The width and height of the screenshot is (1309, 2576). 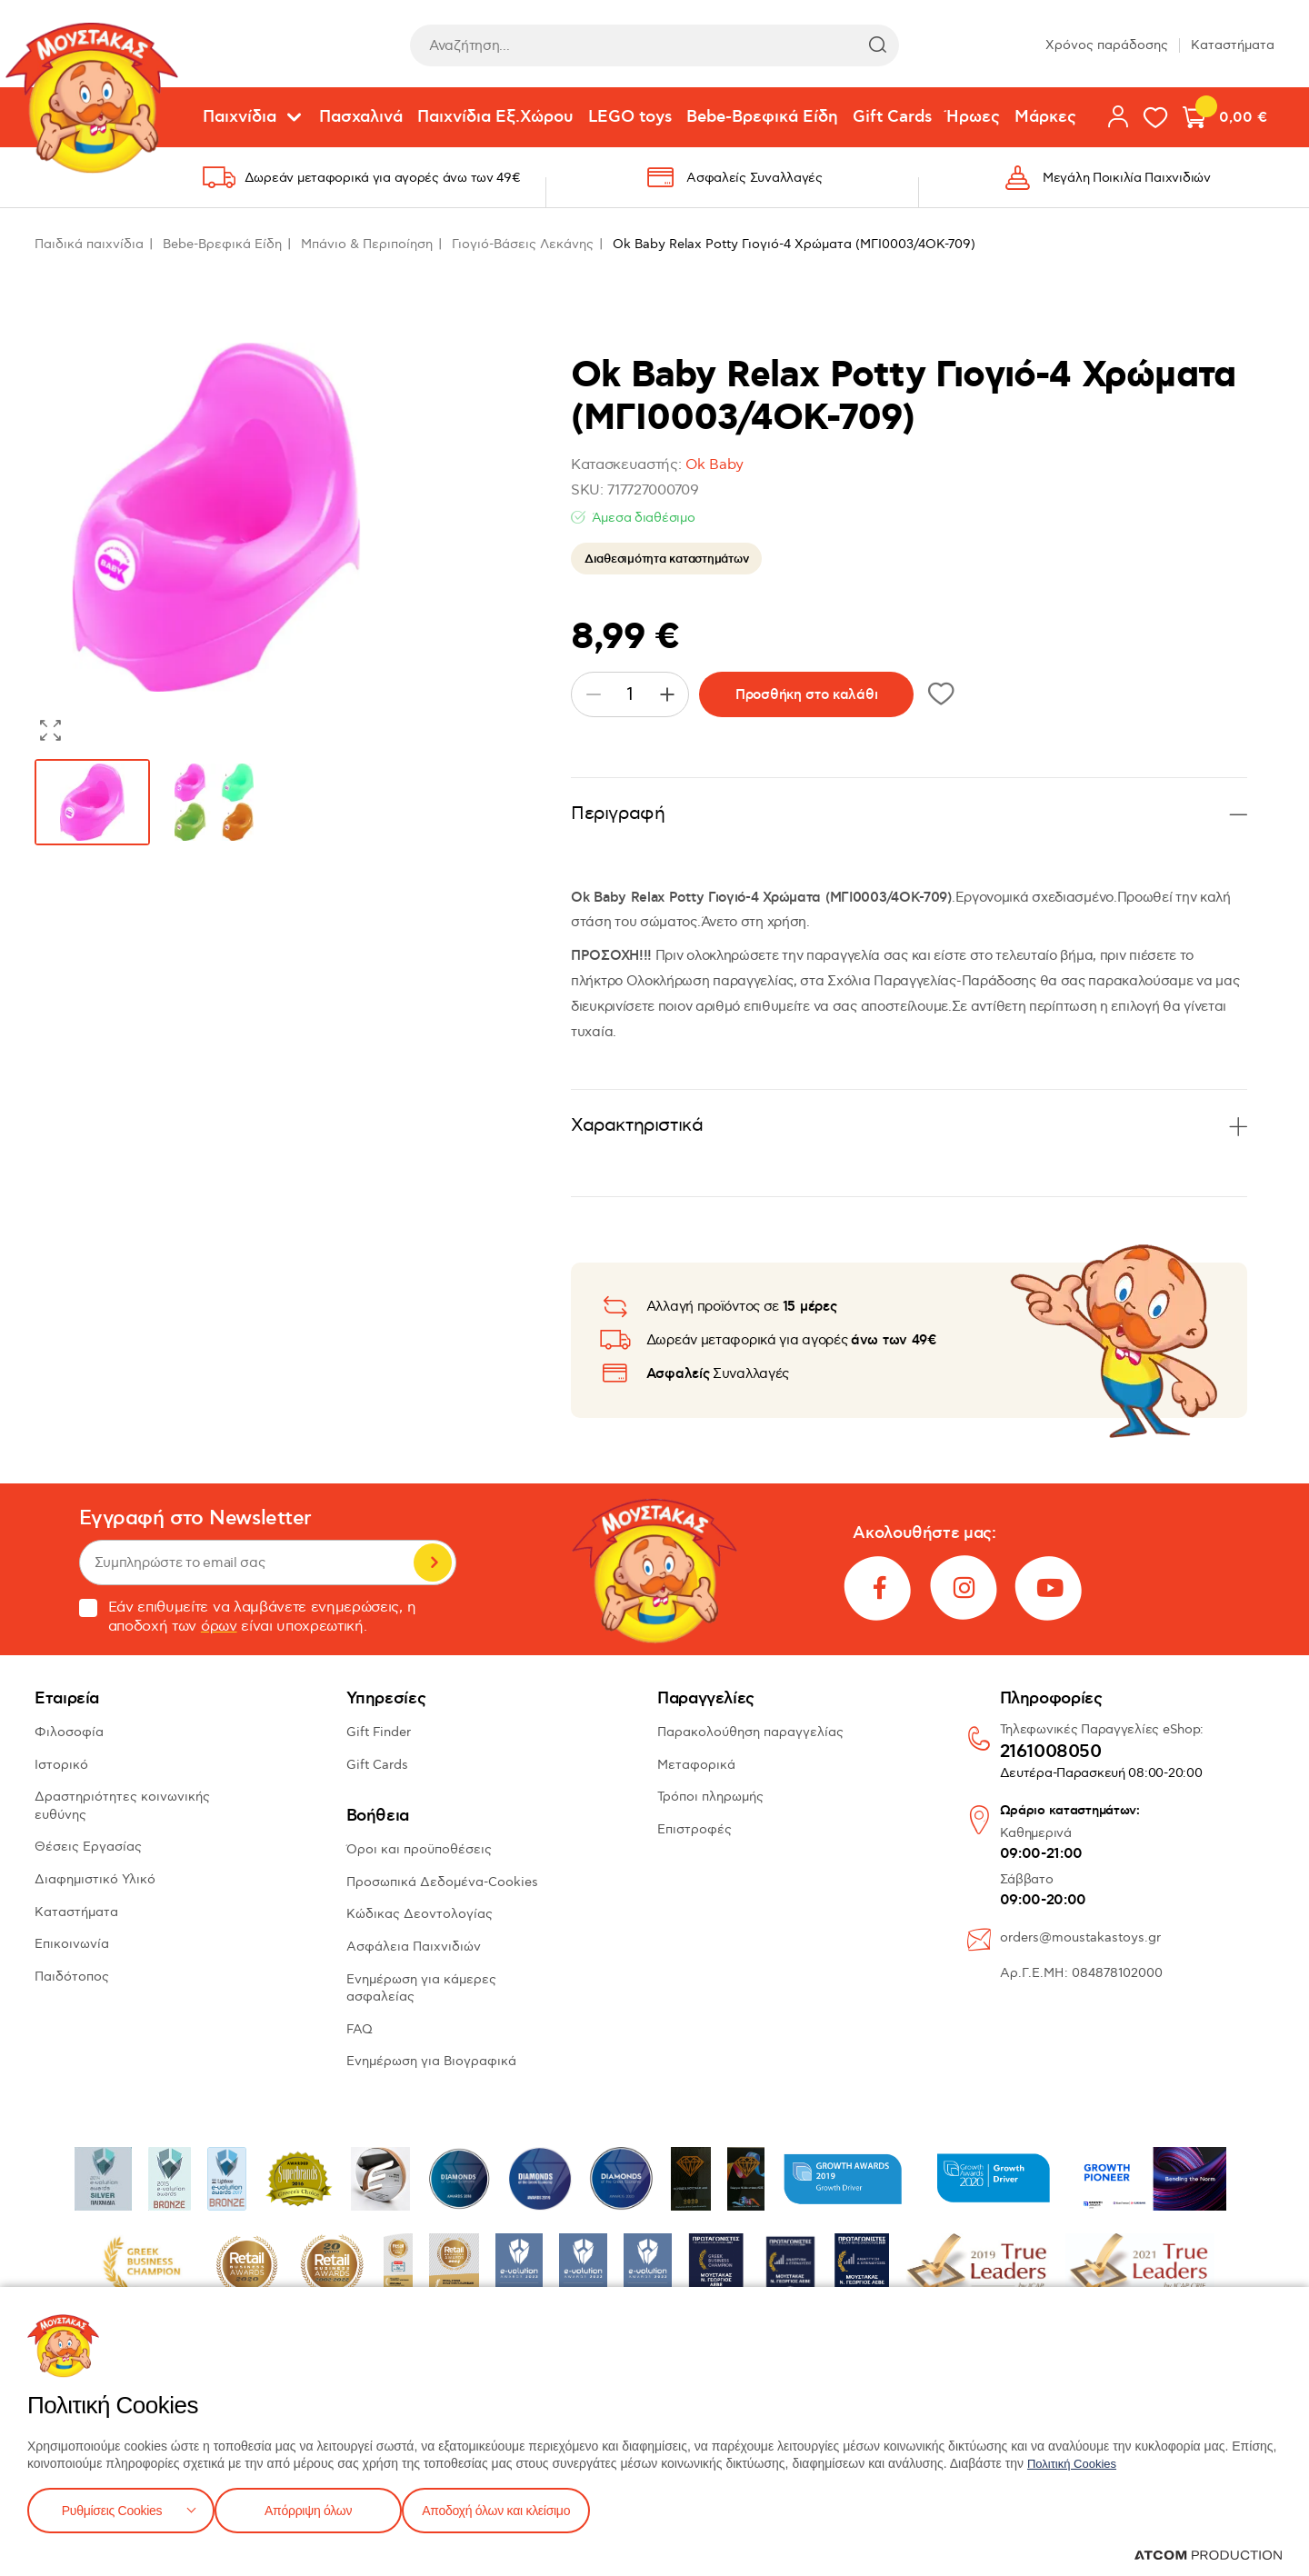 What do you see at coordinates (806, 695) in the screenshot?
I see `Προσθήκη στο καλάθι` at bounding box center [806, 695].